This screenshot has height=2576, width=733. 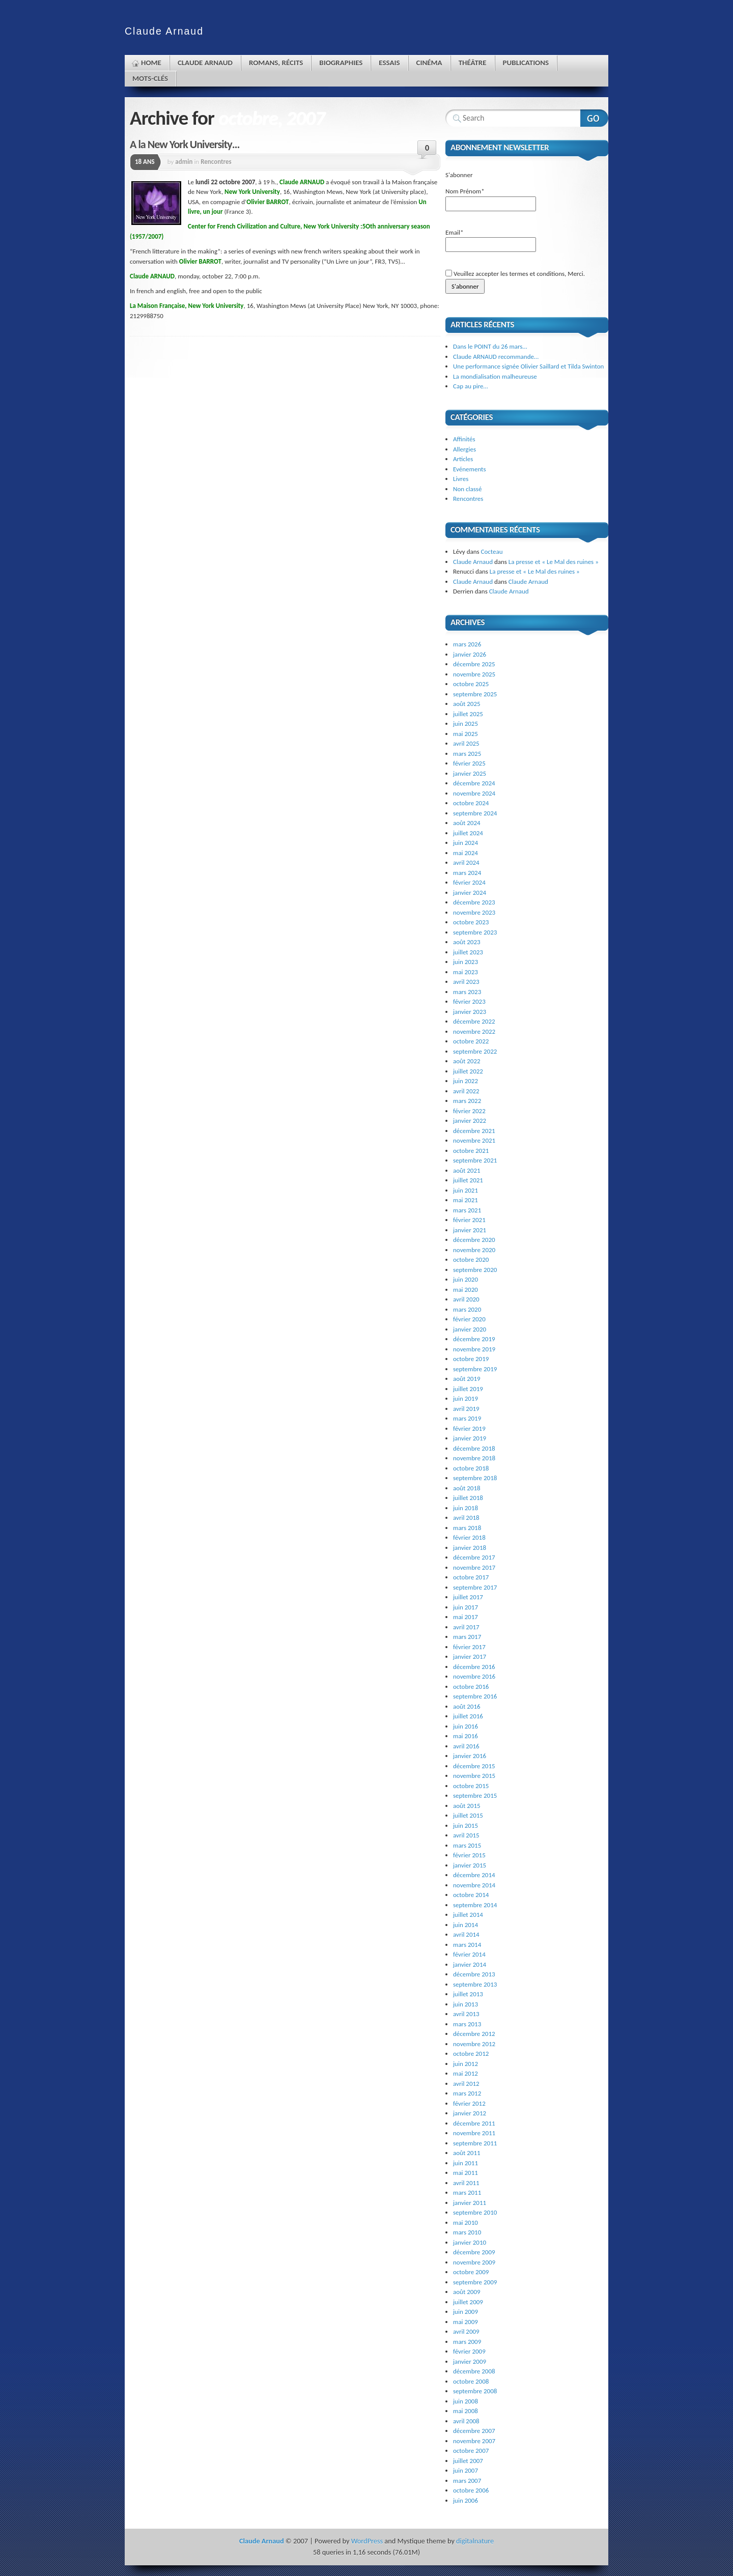 I want to click on mars 2018, so click(x=467, y=1528).